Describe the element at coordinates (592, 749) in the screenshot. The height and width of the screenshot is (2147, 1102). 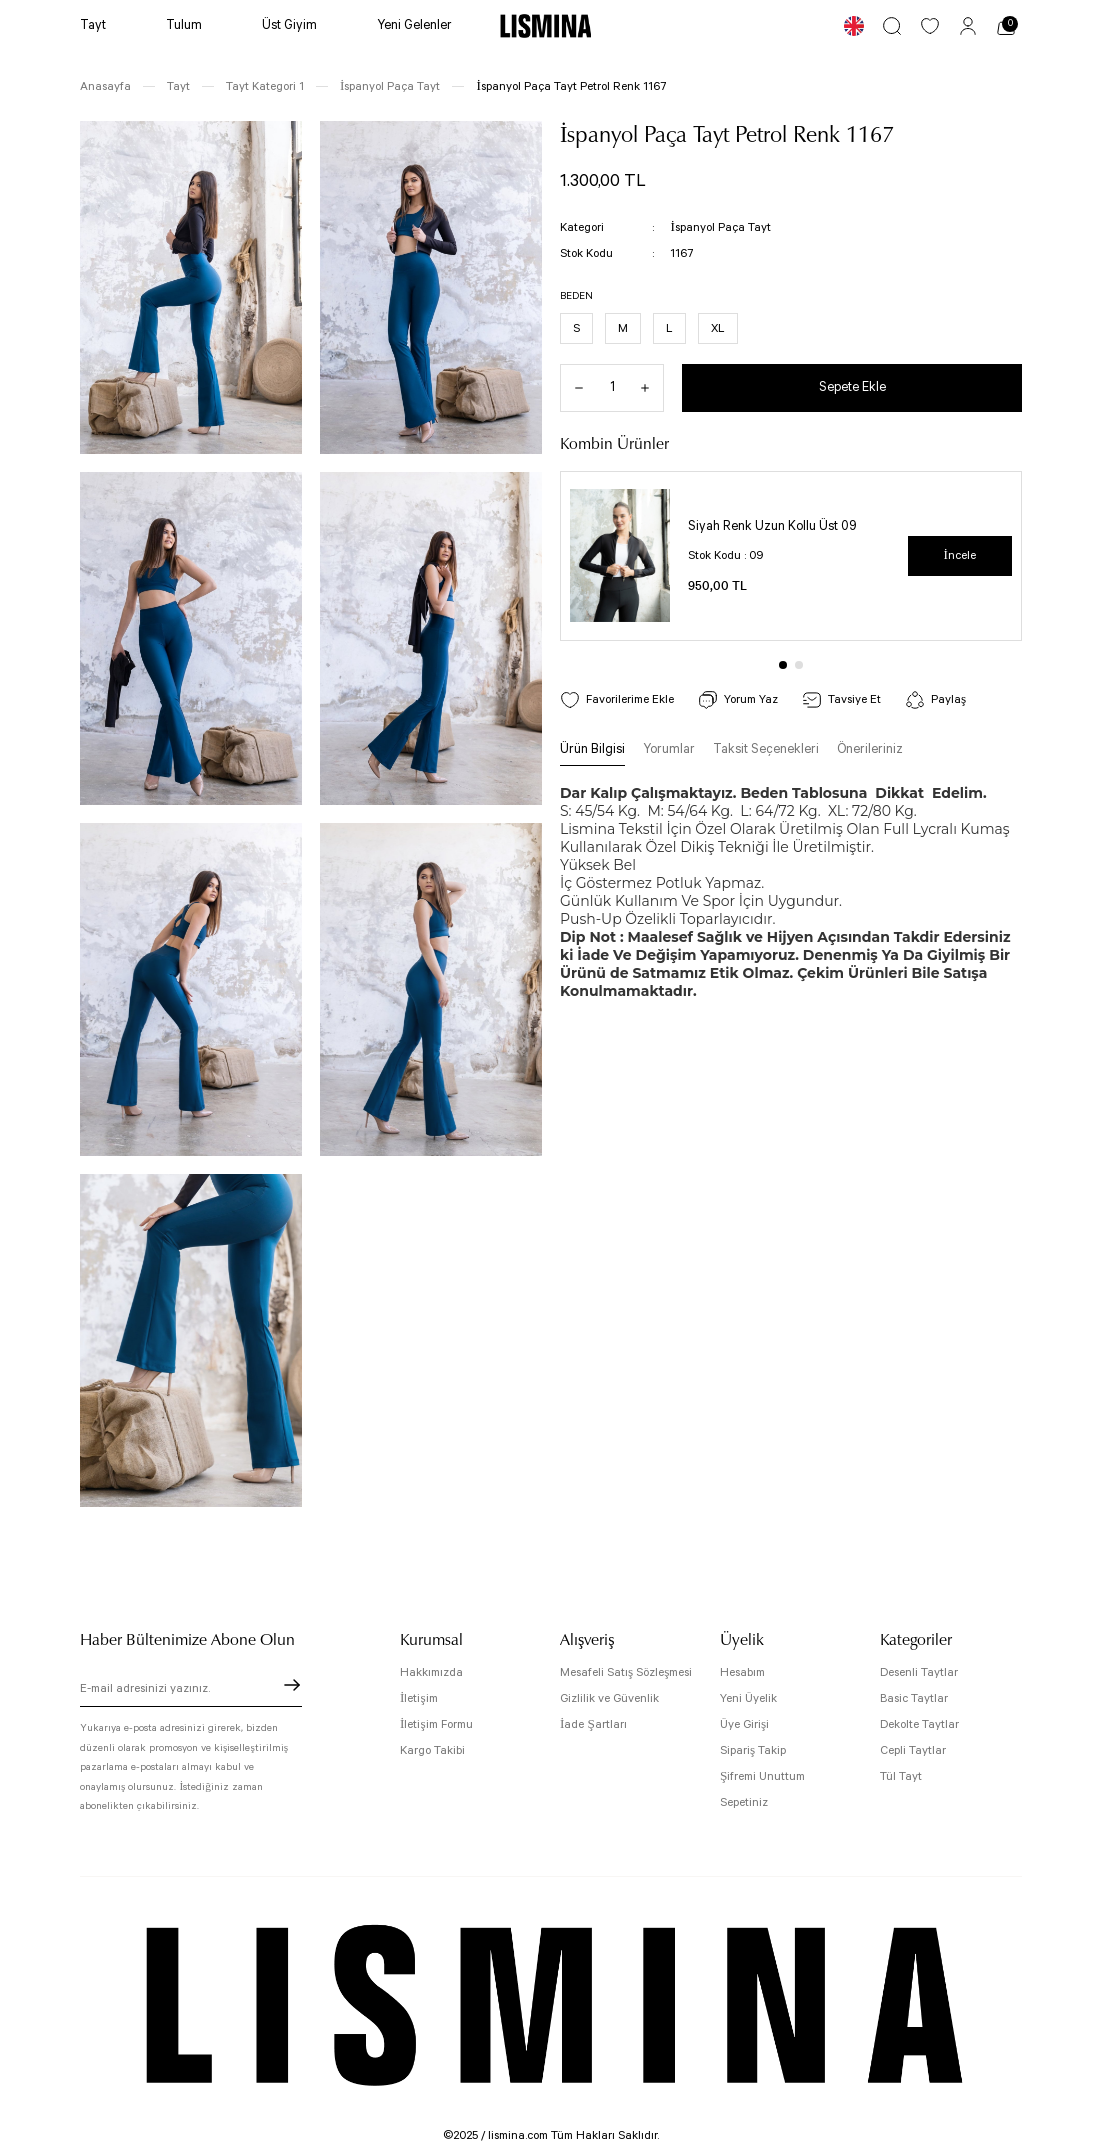
I see `Ürün Bilgisi` at that location.